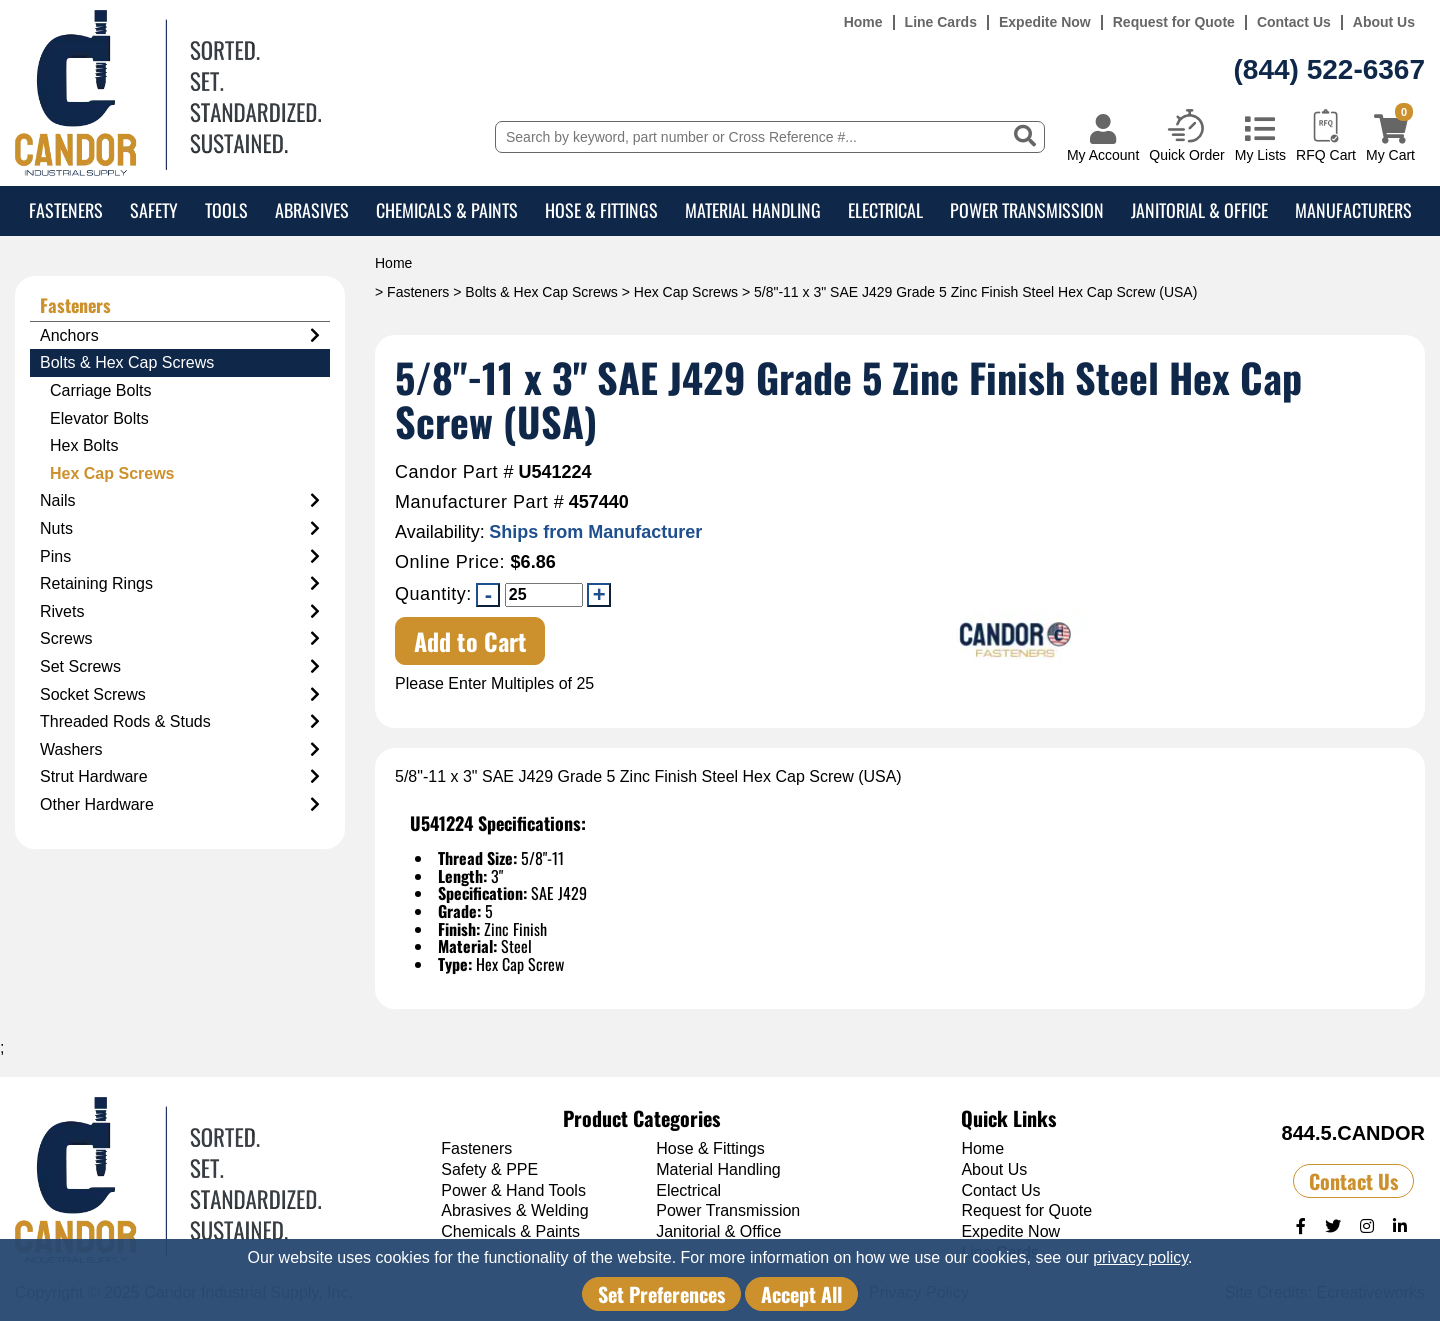  What do you see at coordinates (180, 529) in the screenshot?
I see `Nuts` at bounding box center [180, 529].